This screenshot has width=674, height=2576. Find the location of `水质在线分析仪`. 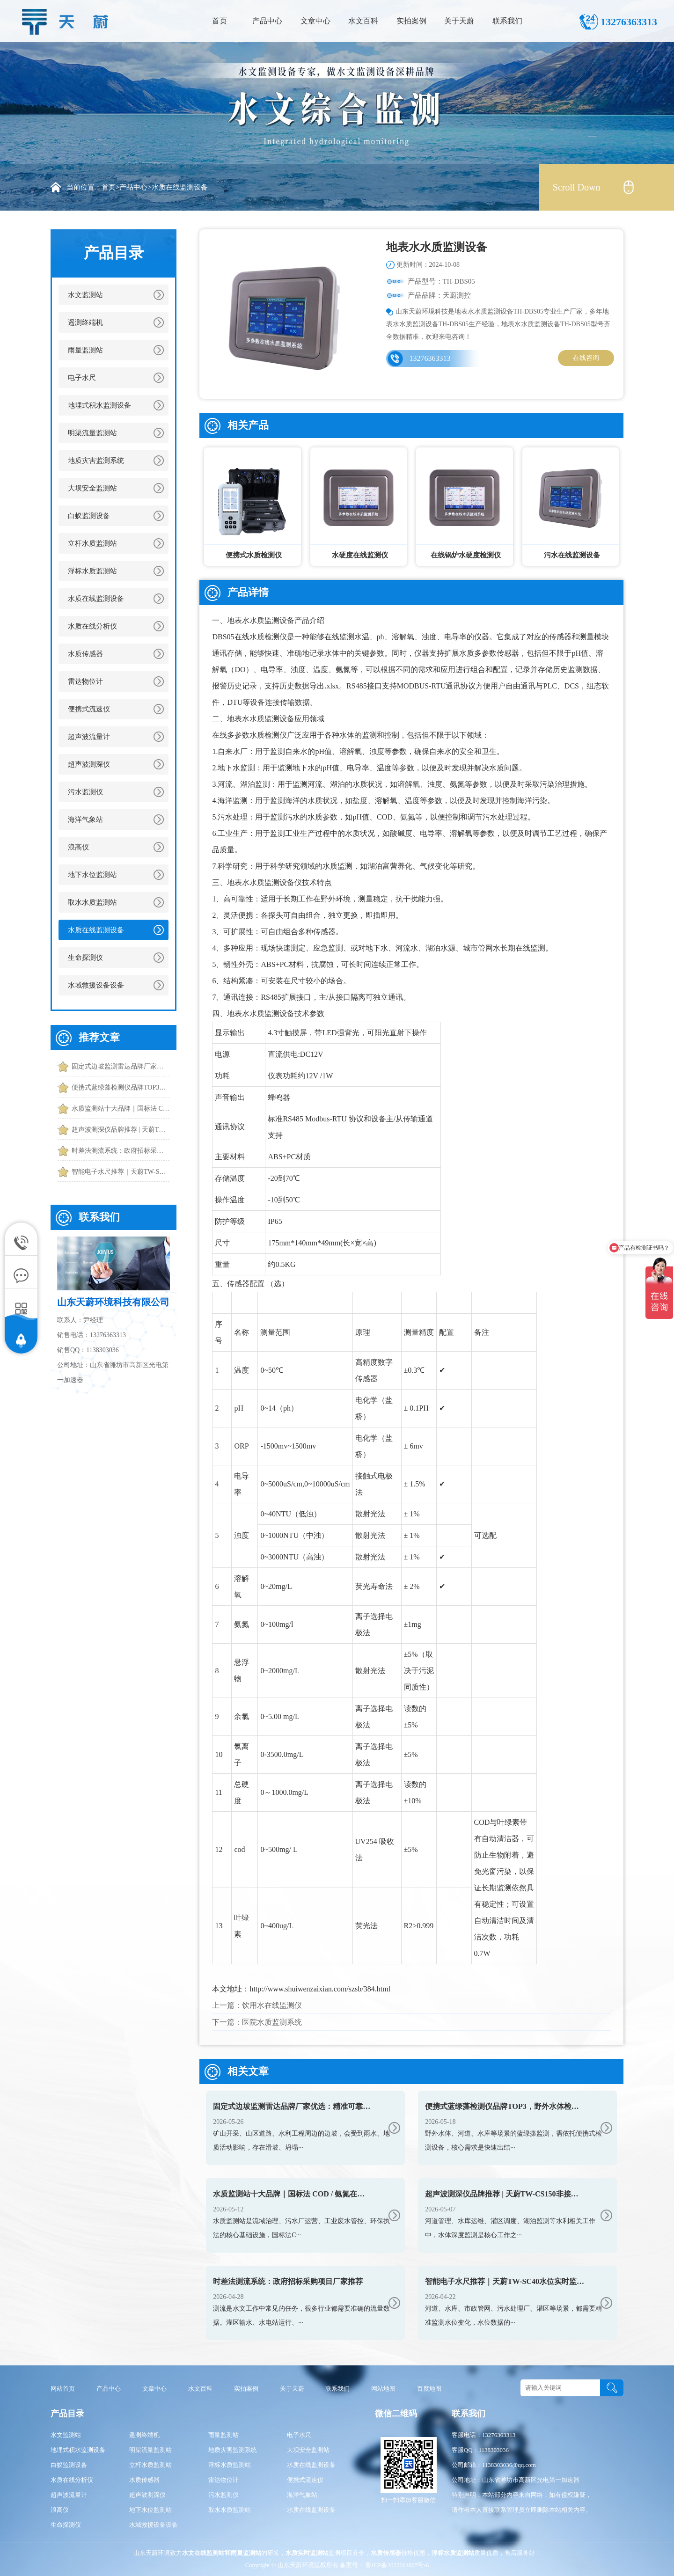

水质在线分析仪 is located at coordinates (92, 626).